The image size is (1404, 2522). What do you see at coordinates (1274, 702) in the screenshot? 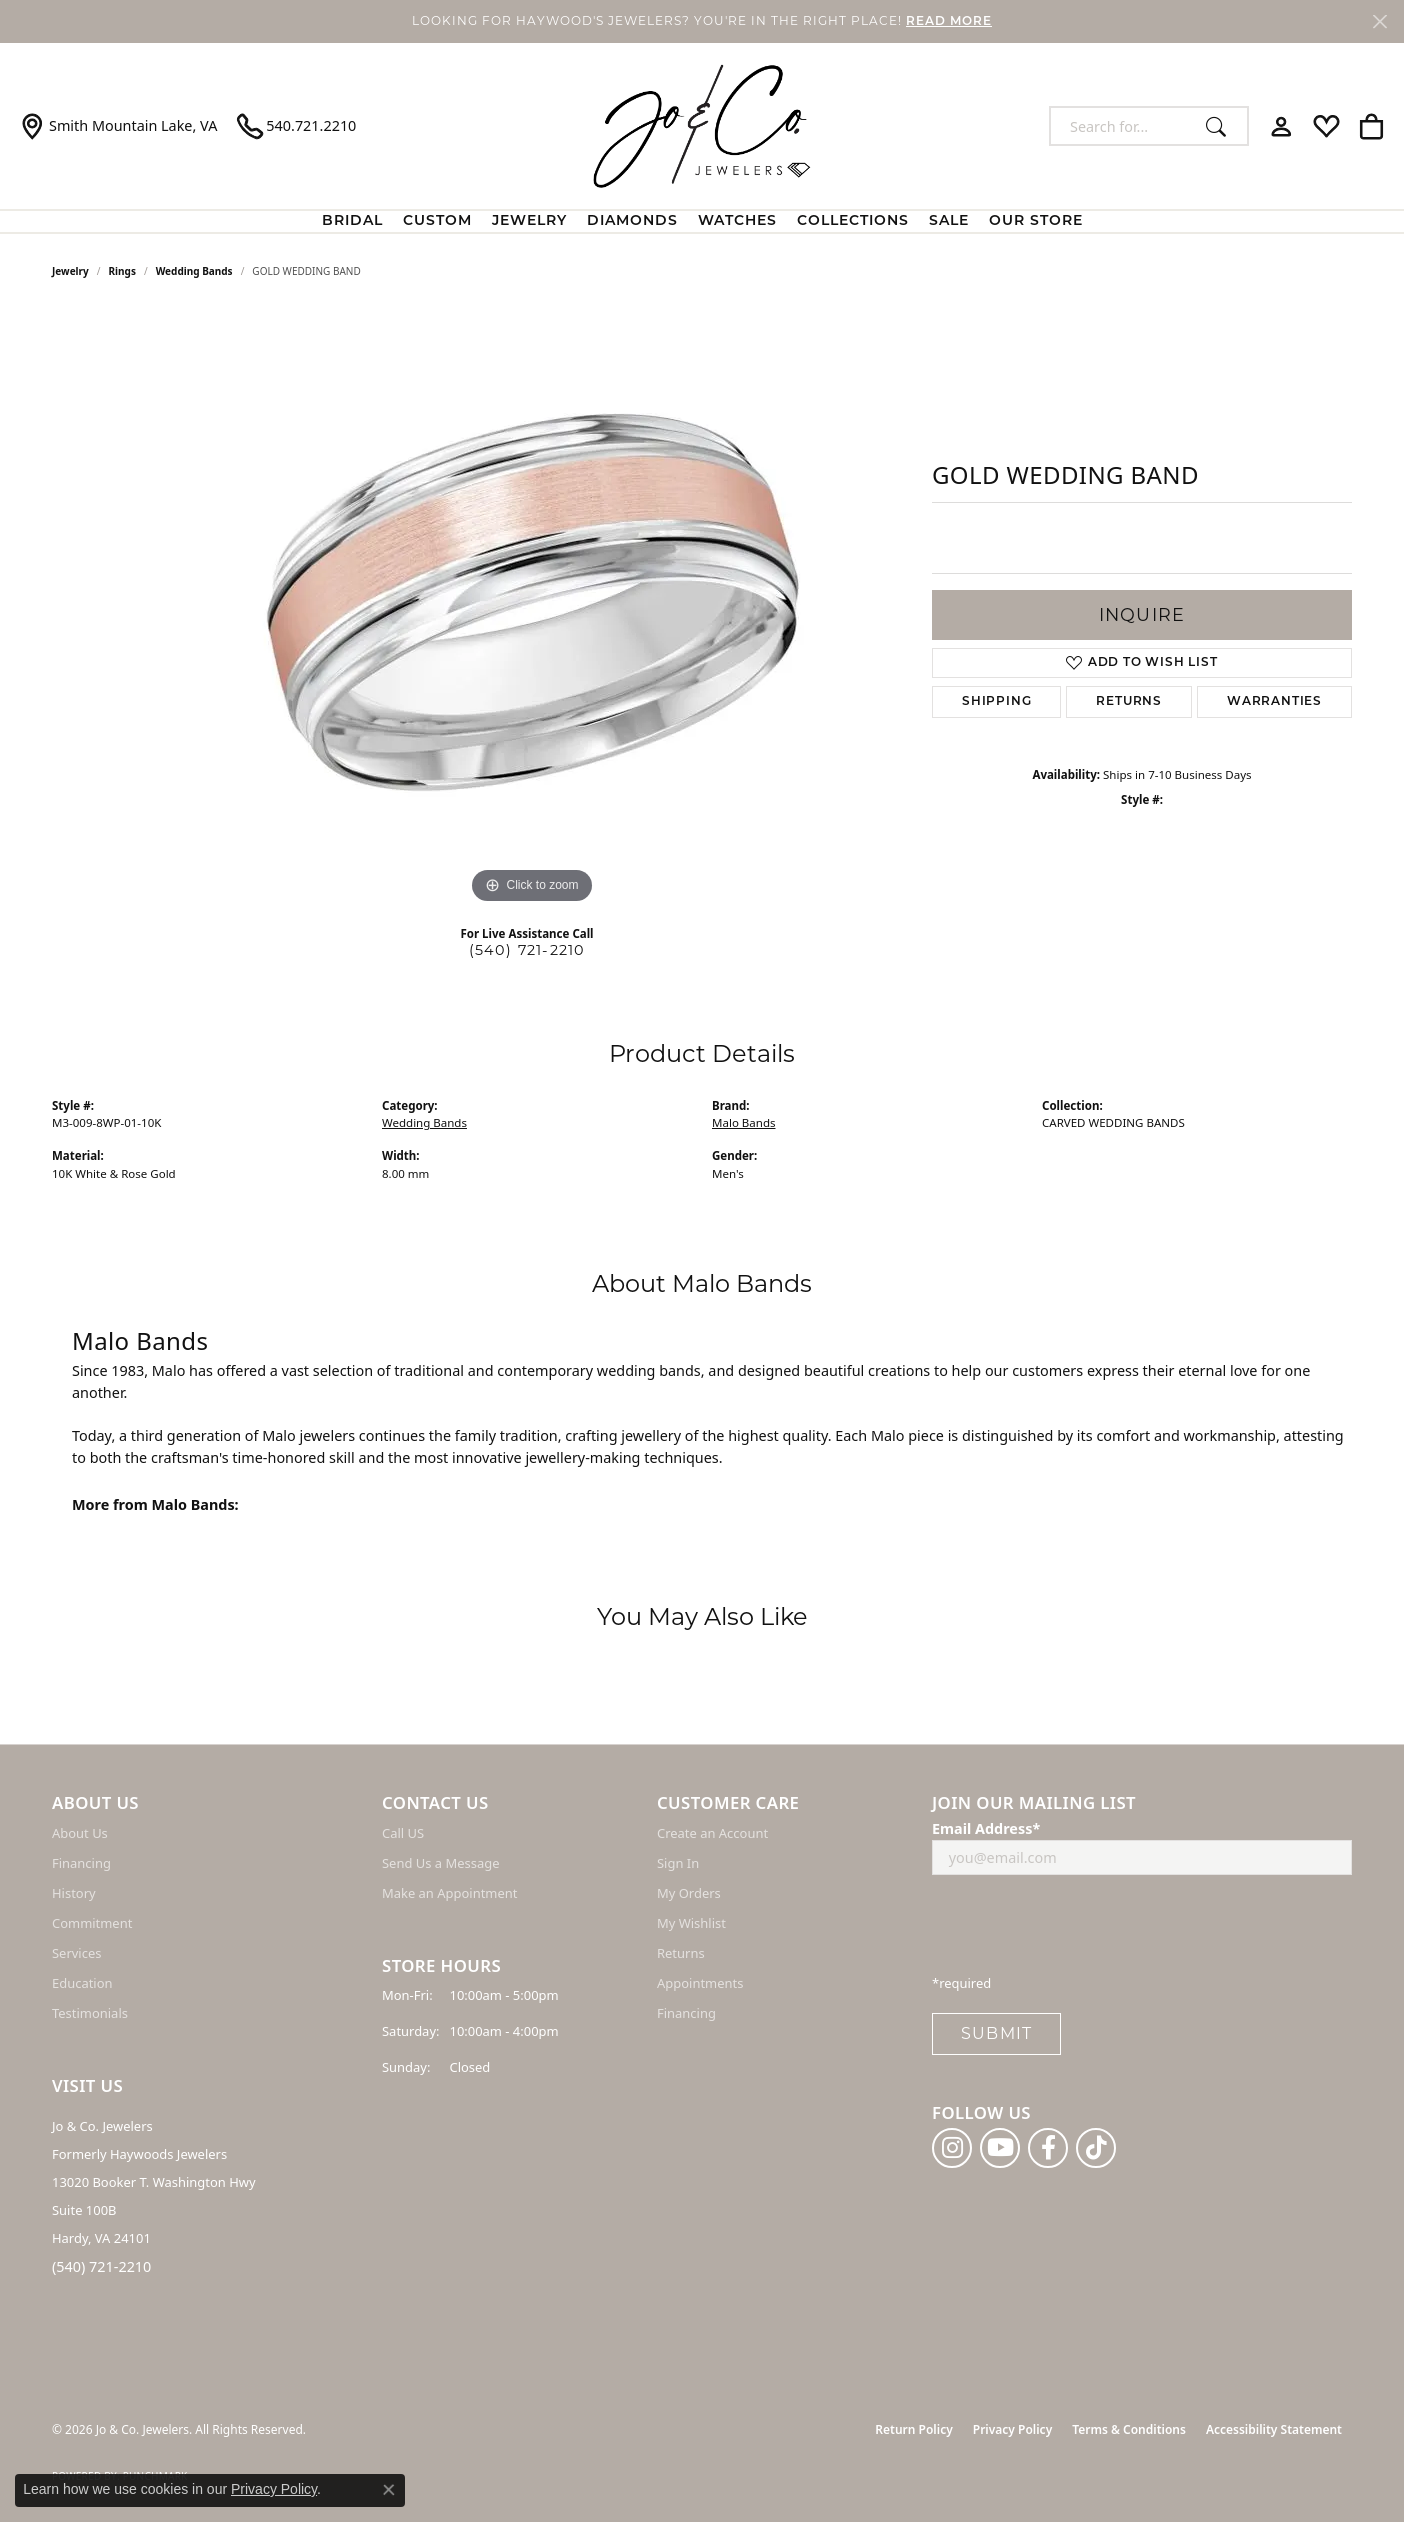
I see `Warranties` at bounding box center [1274, 702].